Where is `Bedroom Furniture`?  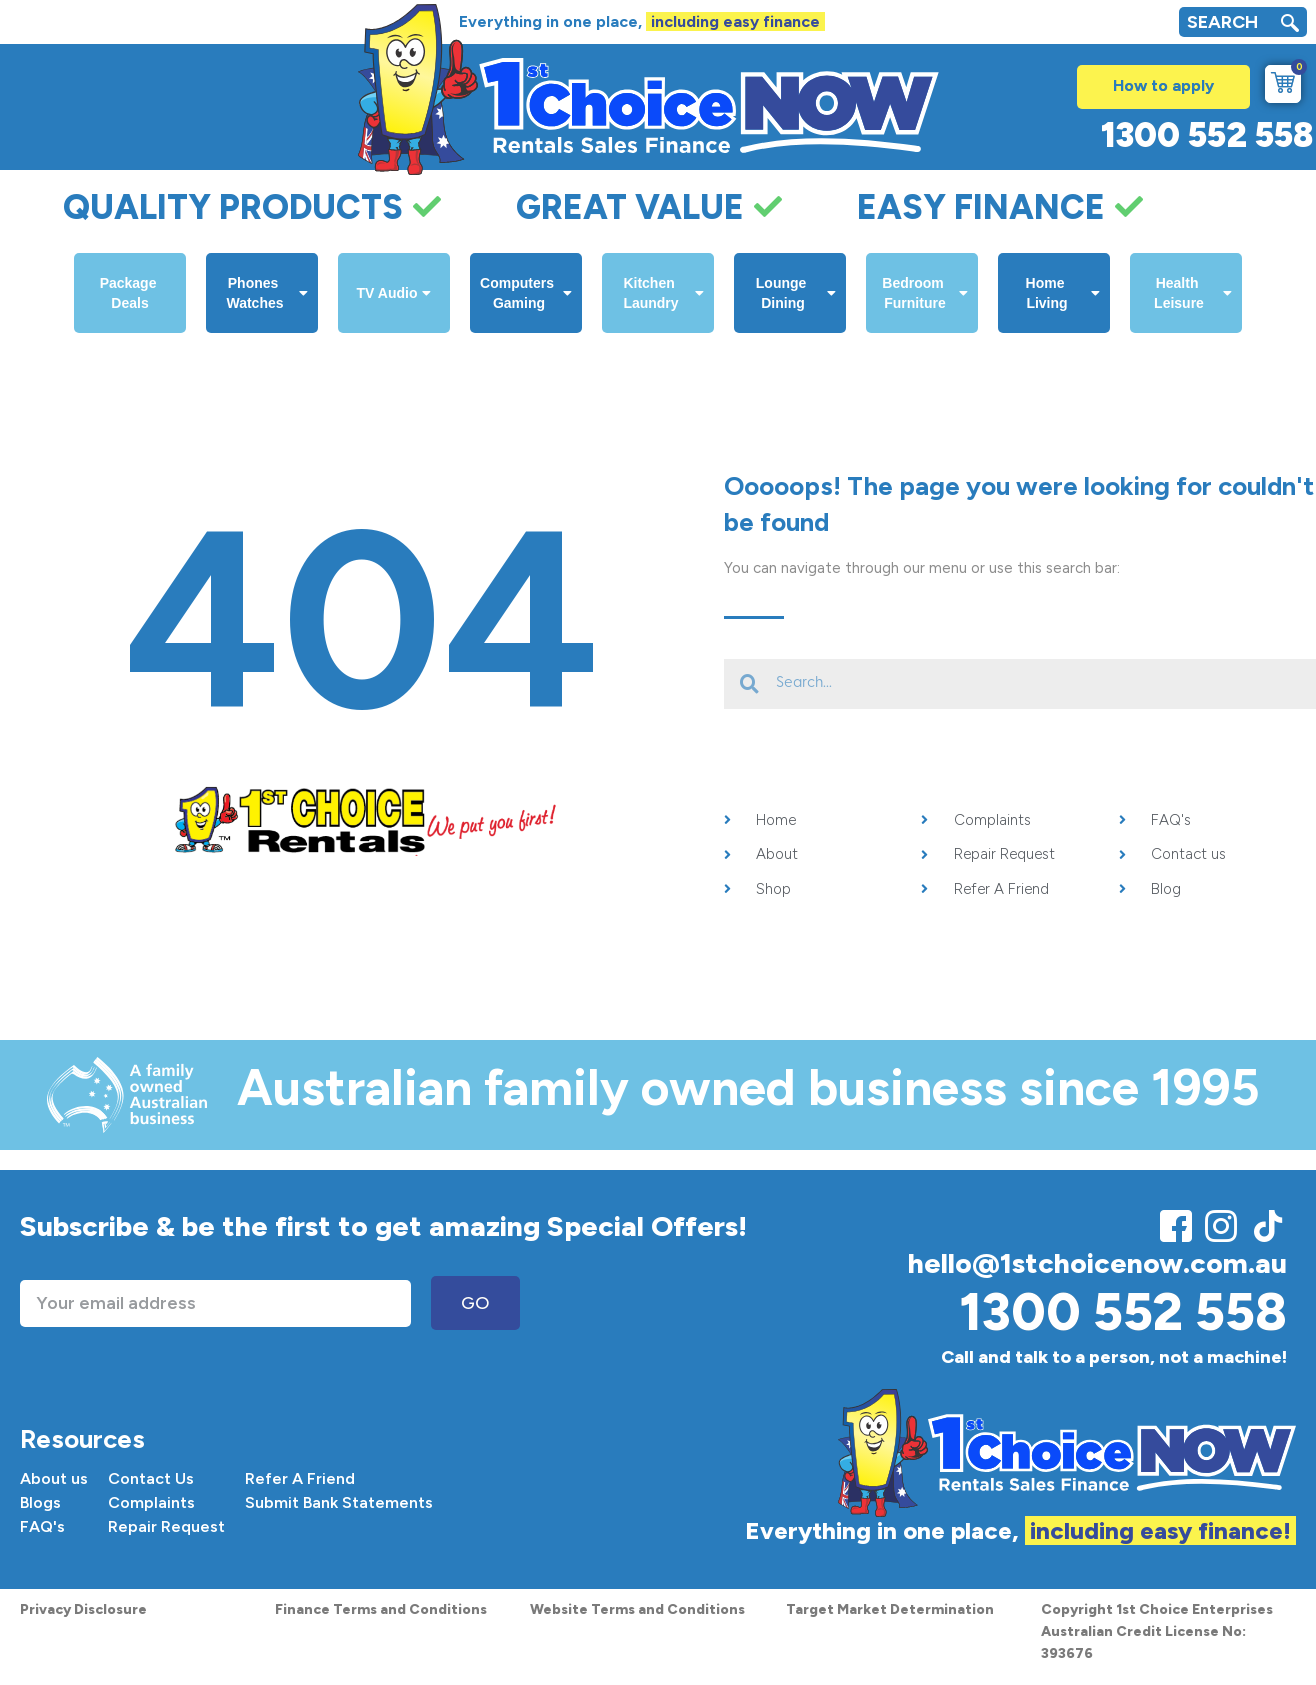 Bedroom Furniture is located at coordinates (925, 293).